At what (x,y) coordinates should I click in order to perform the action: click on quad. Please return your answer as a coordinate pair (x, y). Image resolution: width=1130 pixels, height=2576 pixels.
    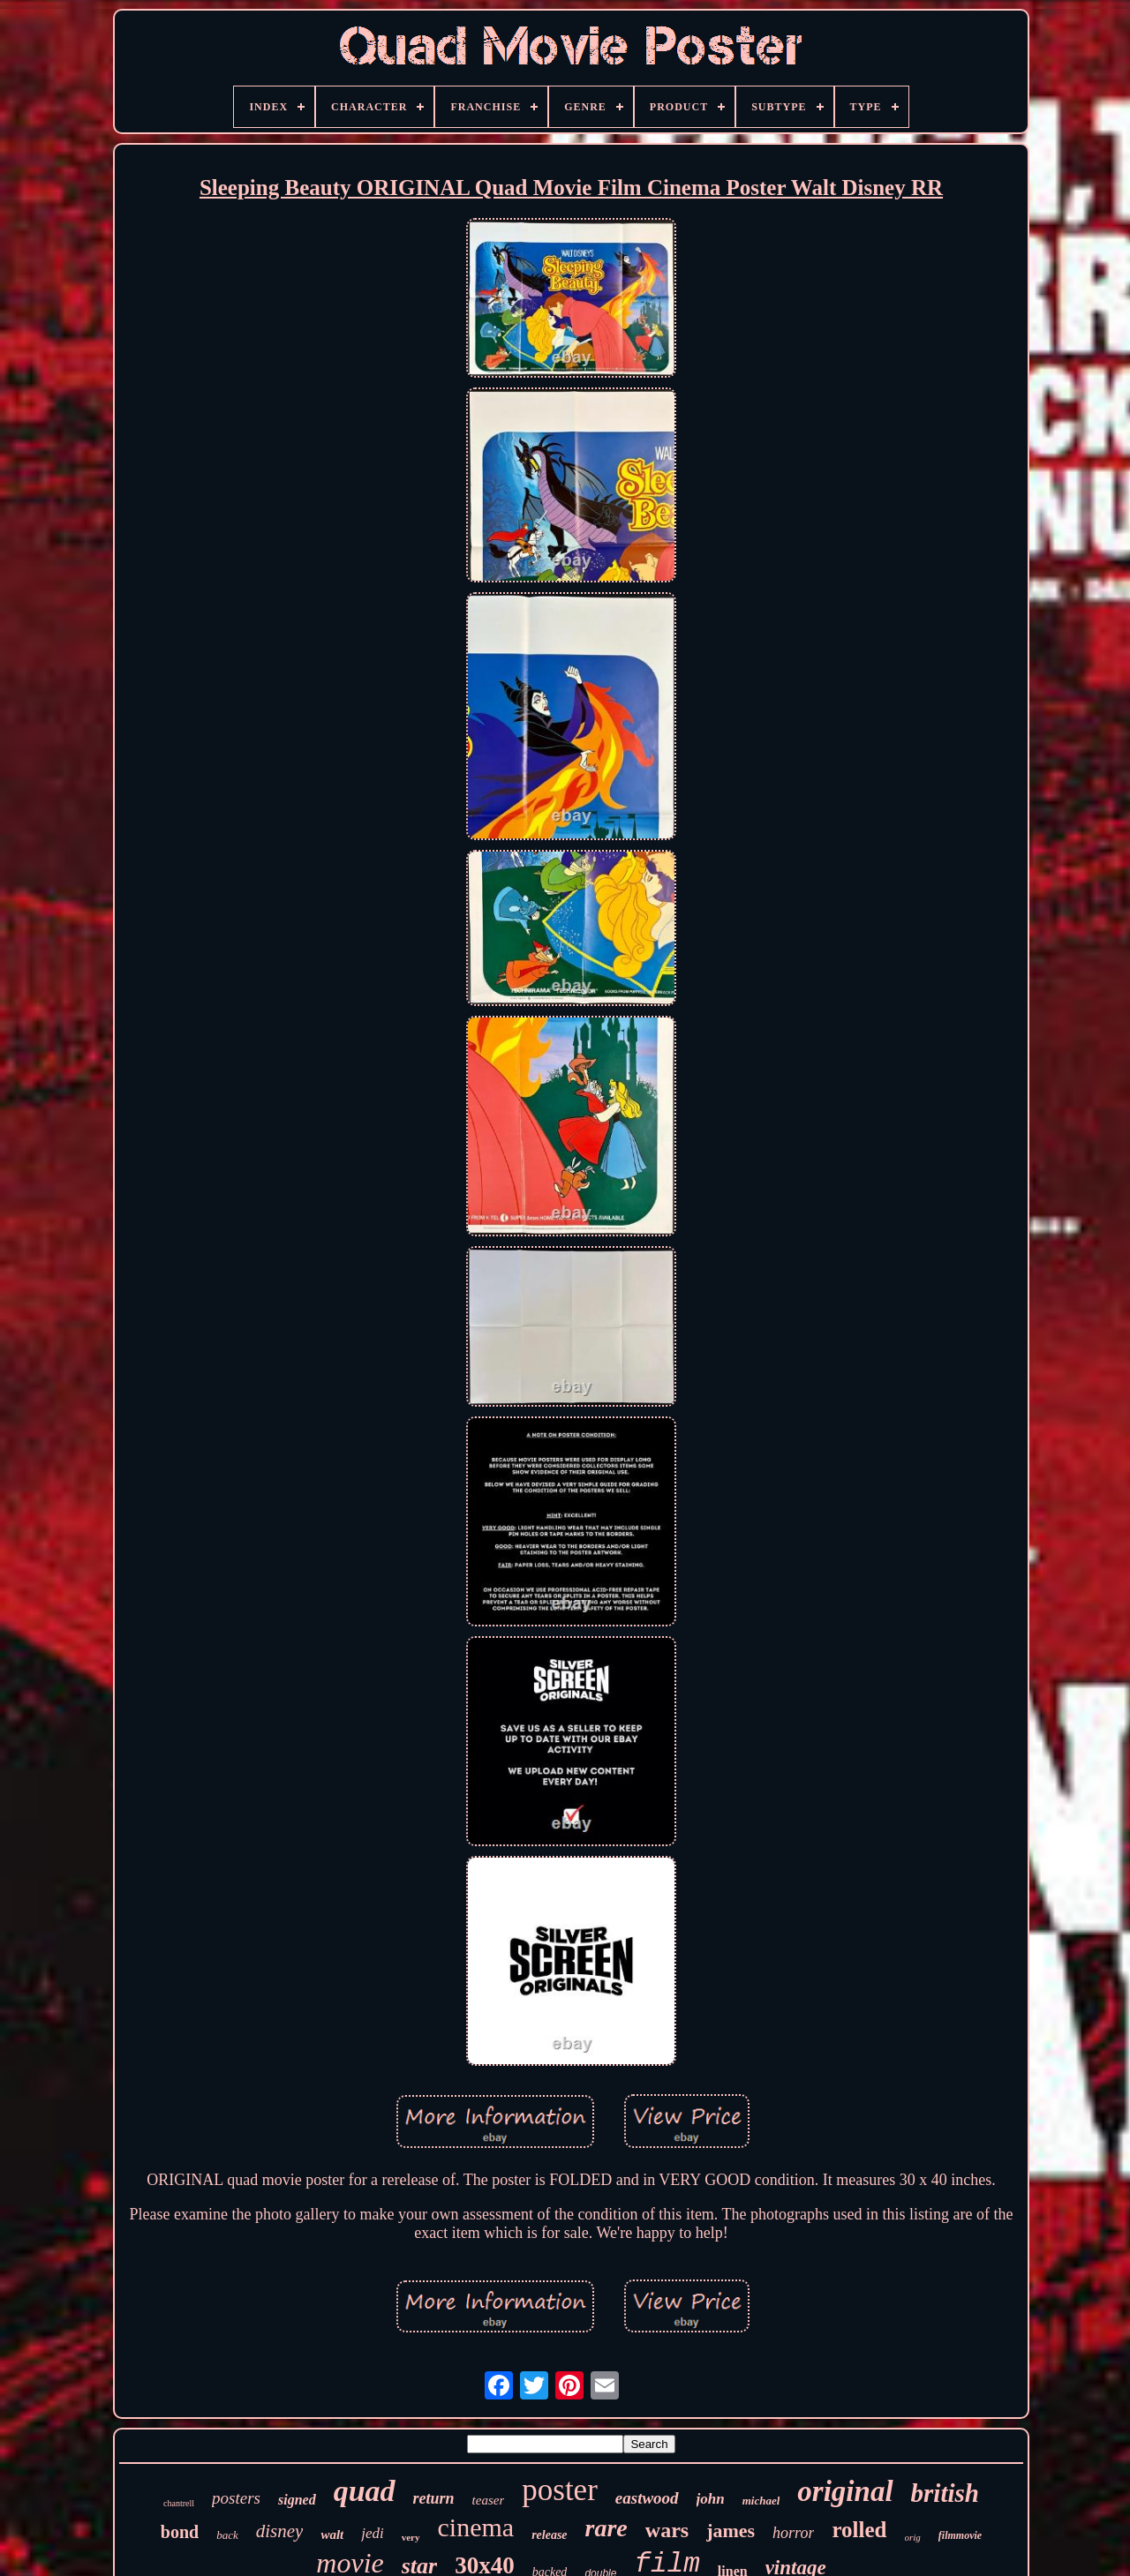
    Looking at the image, I should click on (365, 2491).